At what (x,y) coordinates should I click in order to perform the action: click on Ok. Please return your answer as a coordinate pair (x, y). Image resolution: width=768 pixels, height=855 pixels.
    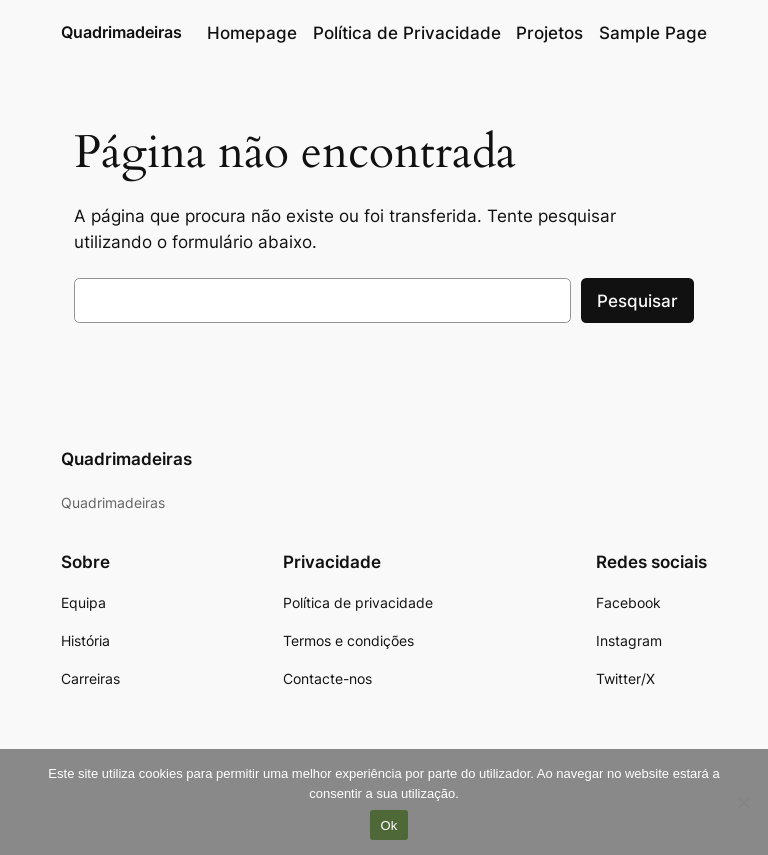
    Looking at the image, I should click on (388, 825).